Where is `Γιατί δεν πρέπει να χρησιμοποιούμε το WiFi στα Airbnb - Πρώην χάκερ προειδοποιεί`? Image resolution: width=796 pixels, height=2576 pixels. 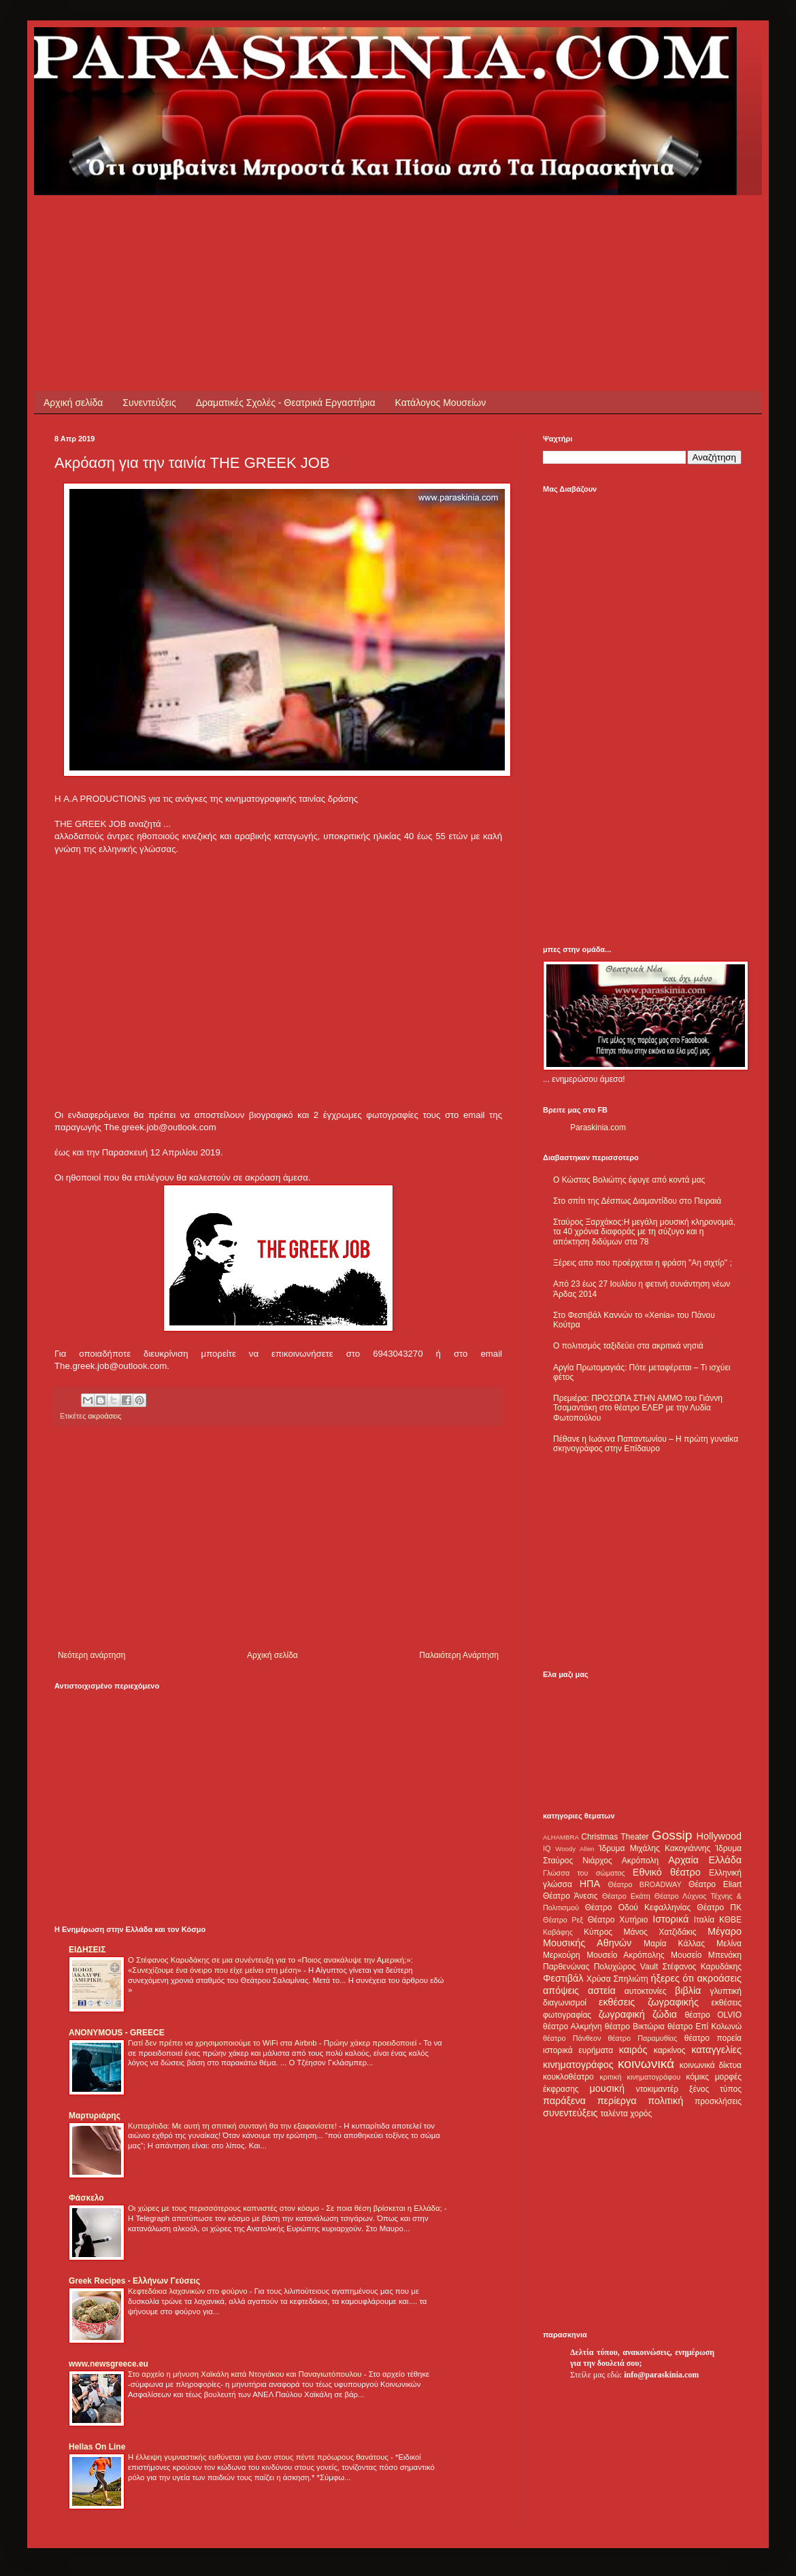 Γιατί δεν πρέπει να χρησιμοποιούμε το WiFi στα Airbnb - Πρώην χάκερ προειδοποιεί is located at coordinates (273, 2043).